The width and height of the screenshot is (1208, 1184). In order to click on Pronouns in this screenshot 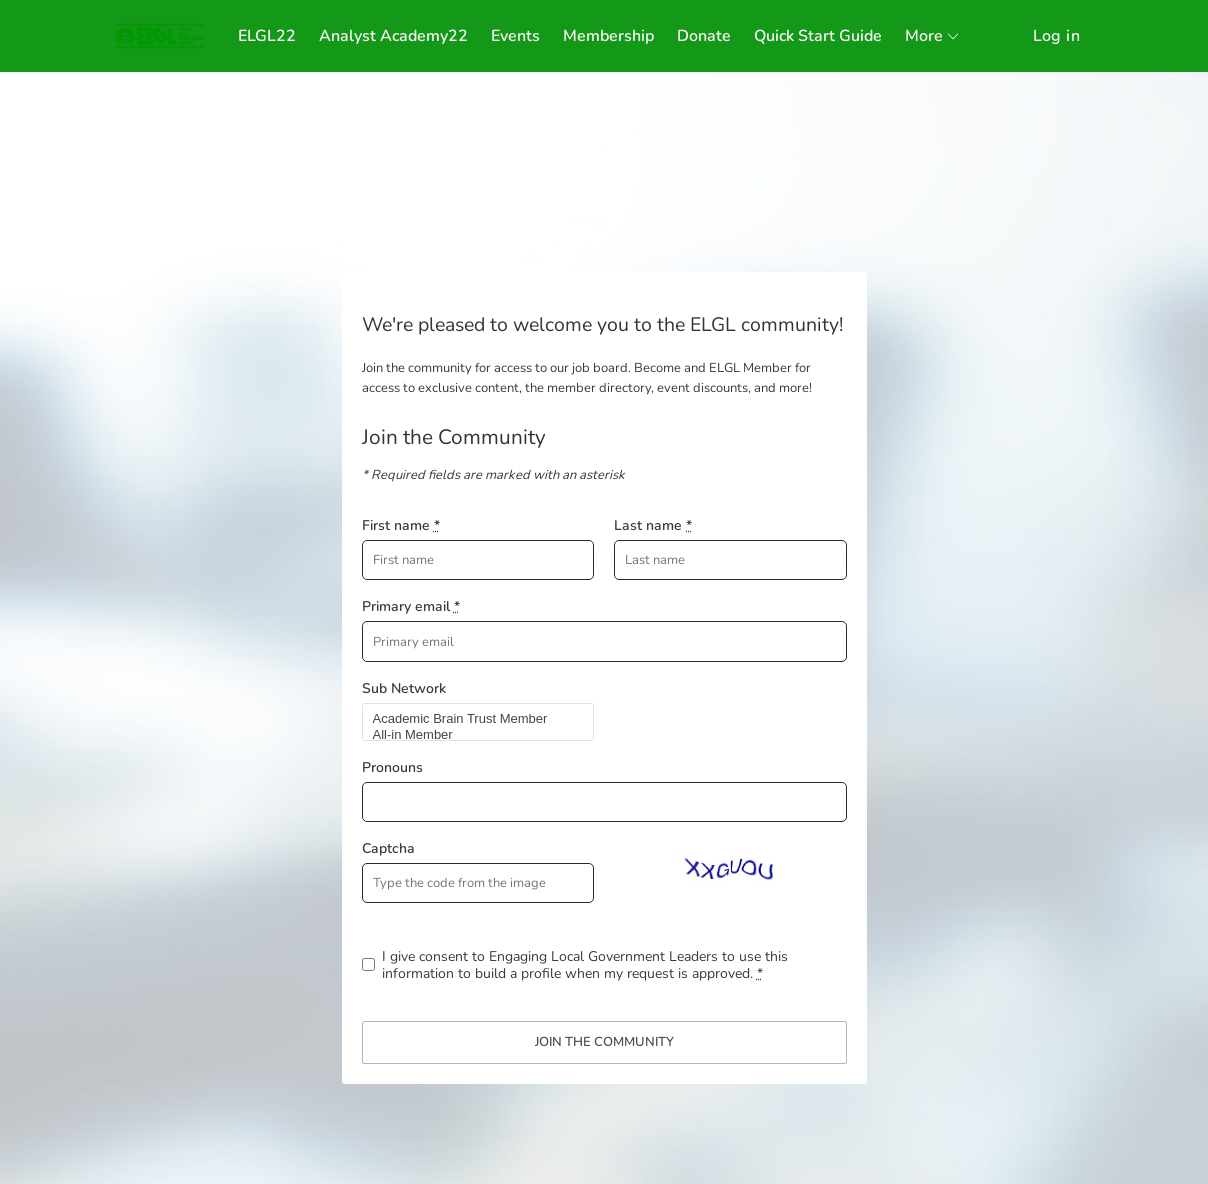, I will do `click(392, 767)`.